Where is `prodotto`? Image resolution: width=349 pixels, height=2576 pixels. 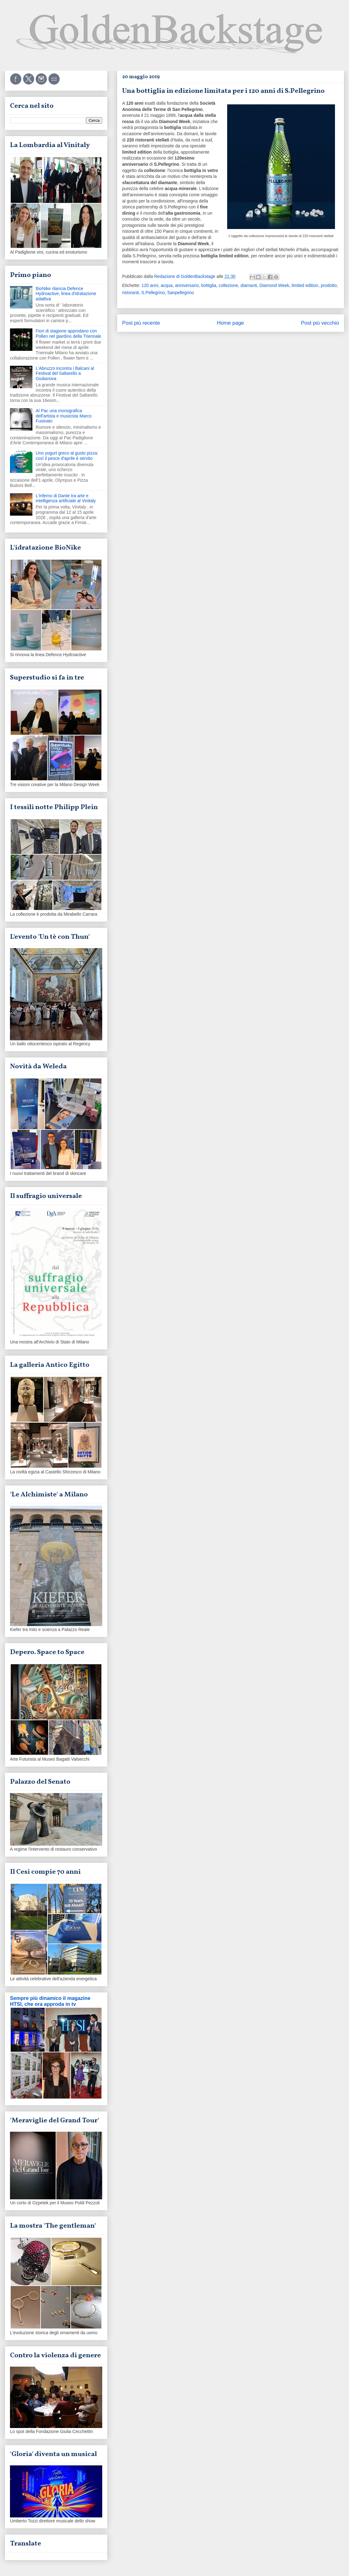
prodotto is located at coordinates (329, 285).